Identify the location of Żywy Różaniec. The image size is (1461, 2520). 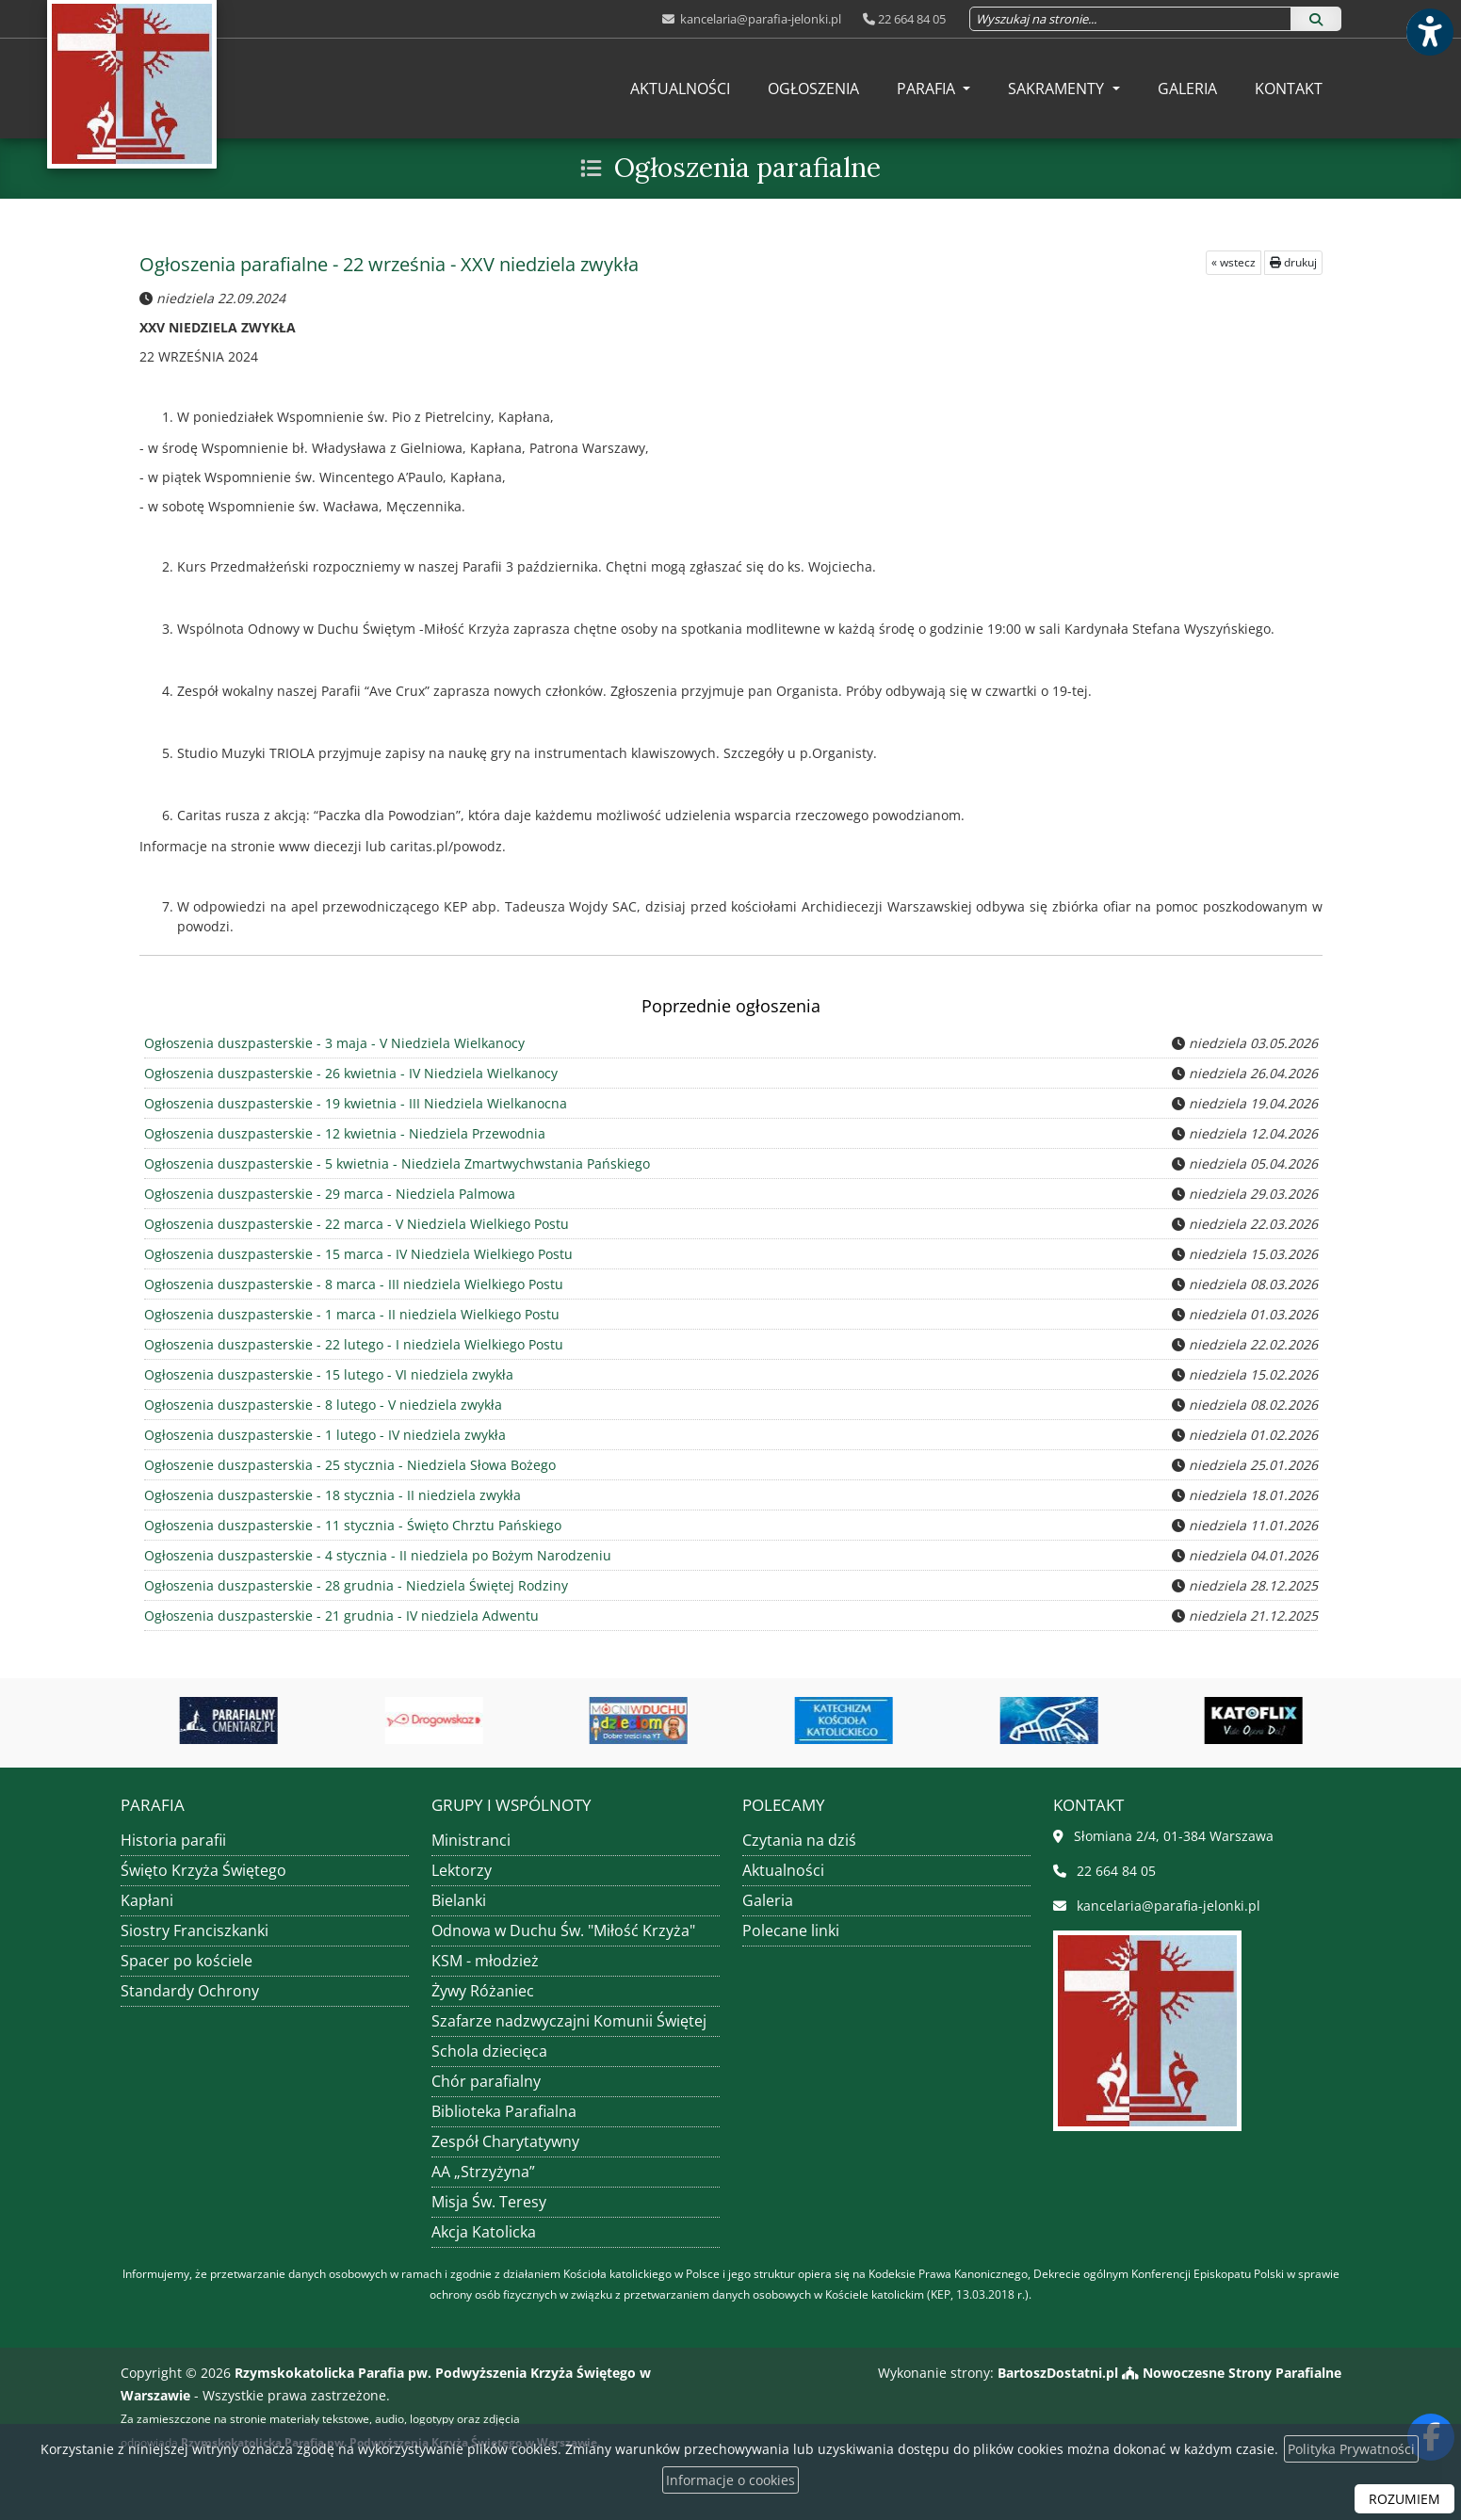
(482, 1990).